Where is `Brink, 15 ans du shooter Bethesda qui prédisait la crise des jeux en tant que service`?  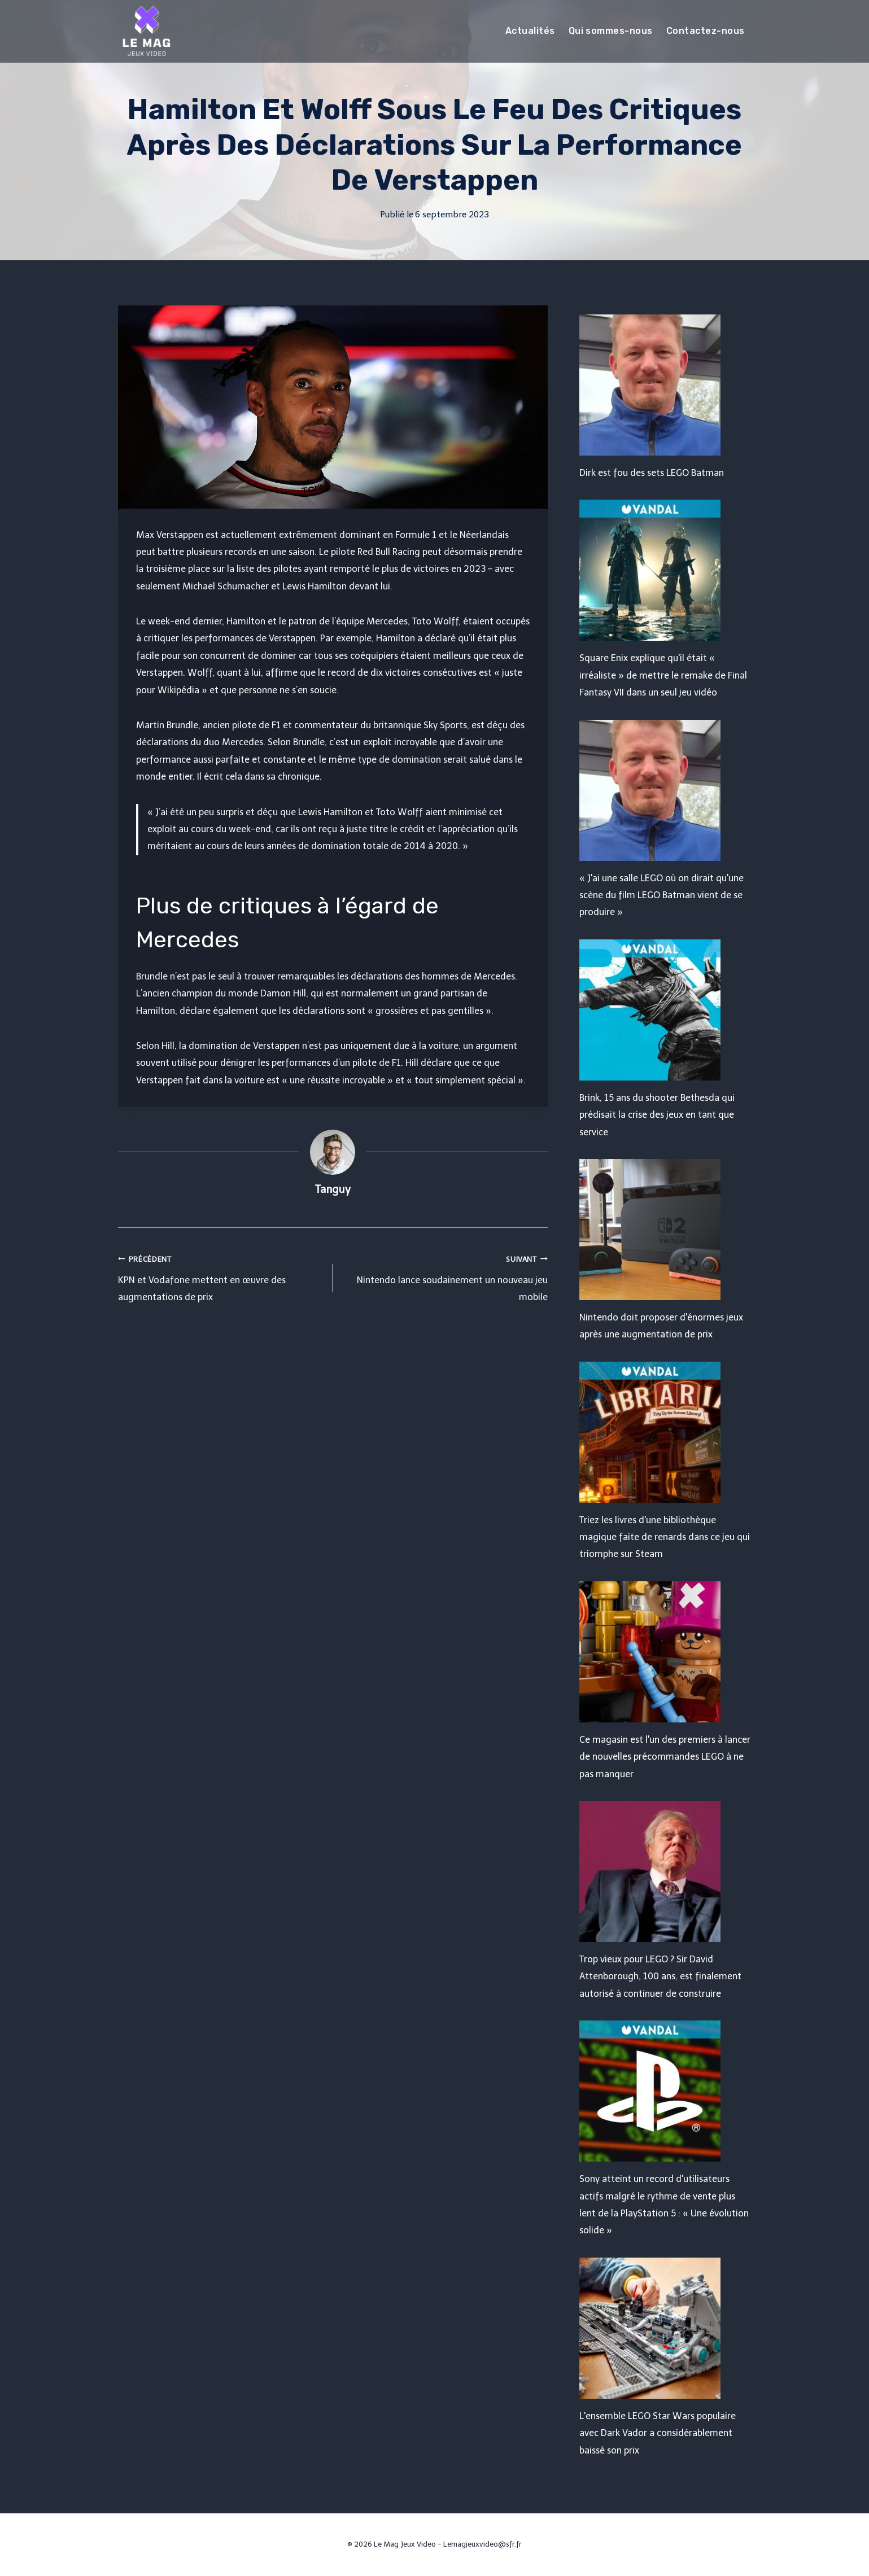 Brink, 15 ans du shooter Bethesda qui prédisait la crise des jeux en tant que service is located at coordinates (657, 1115).